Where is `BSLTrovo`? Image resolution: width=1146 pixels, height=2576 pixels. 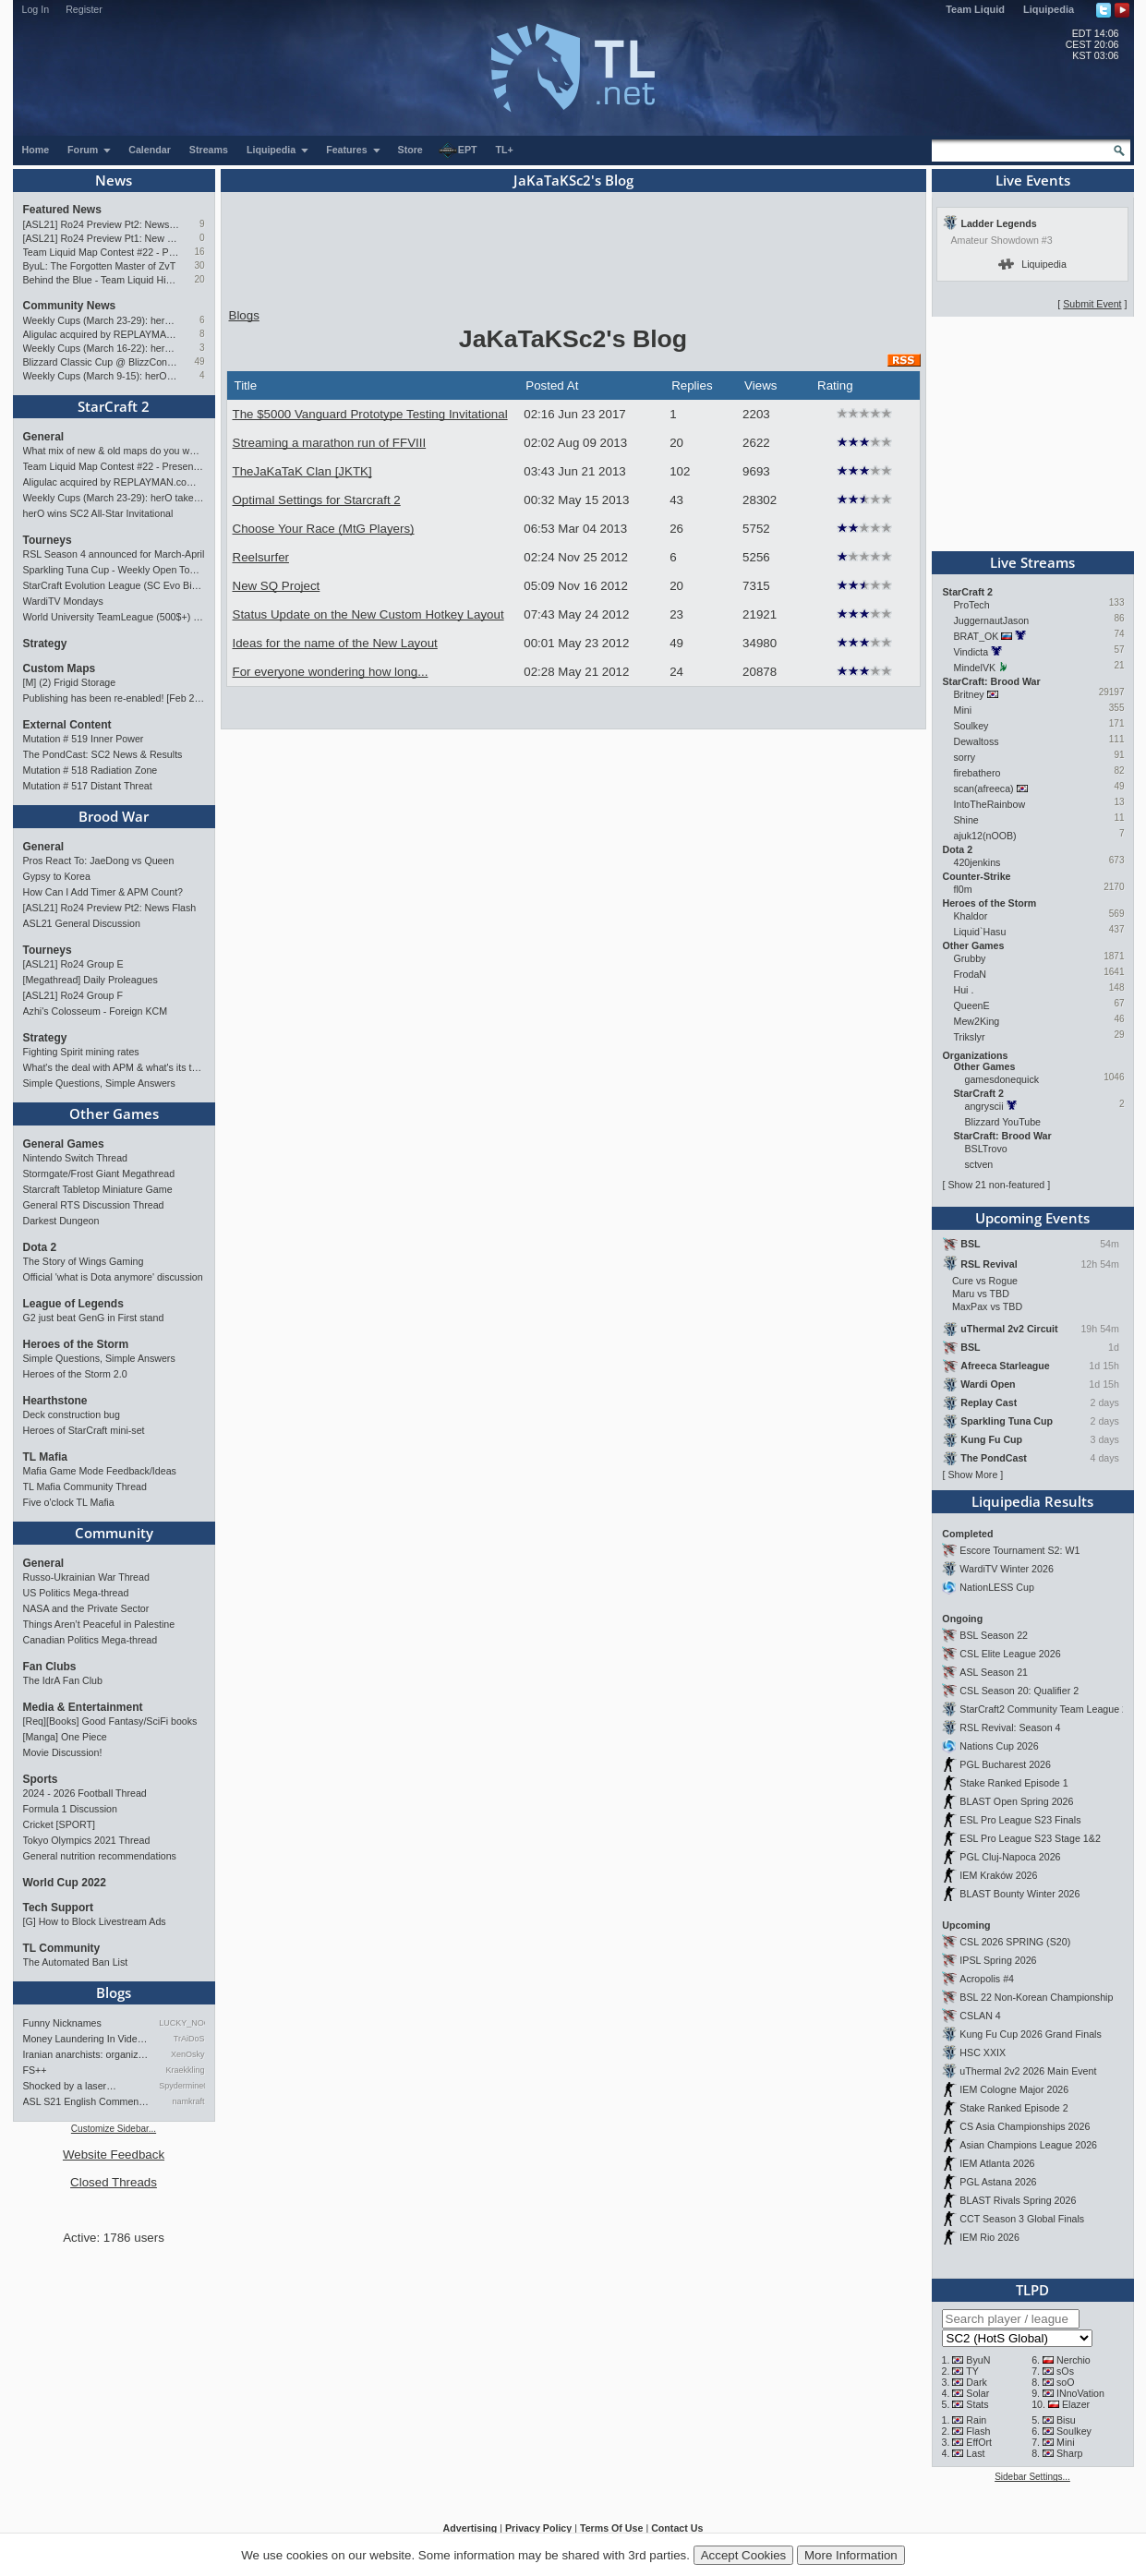
BSLTrovo is located at coordinates (986, 1148).